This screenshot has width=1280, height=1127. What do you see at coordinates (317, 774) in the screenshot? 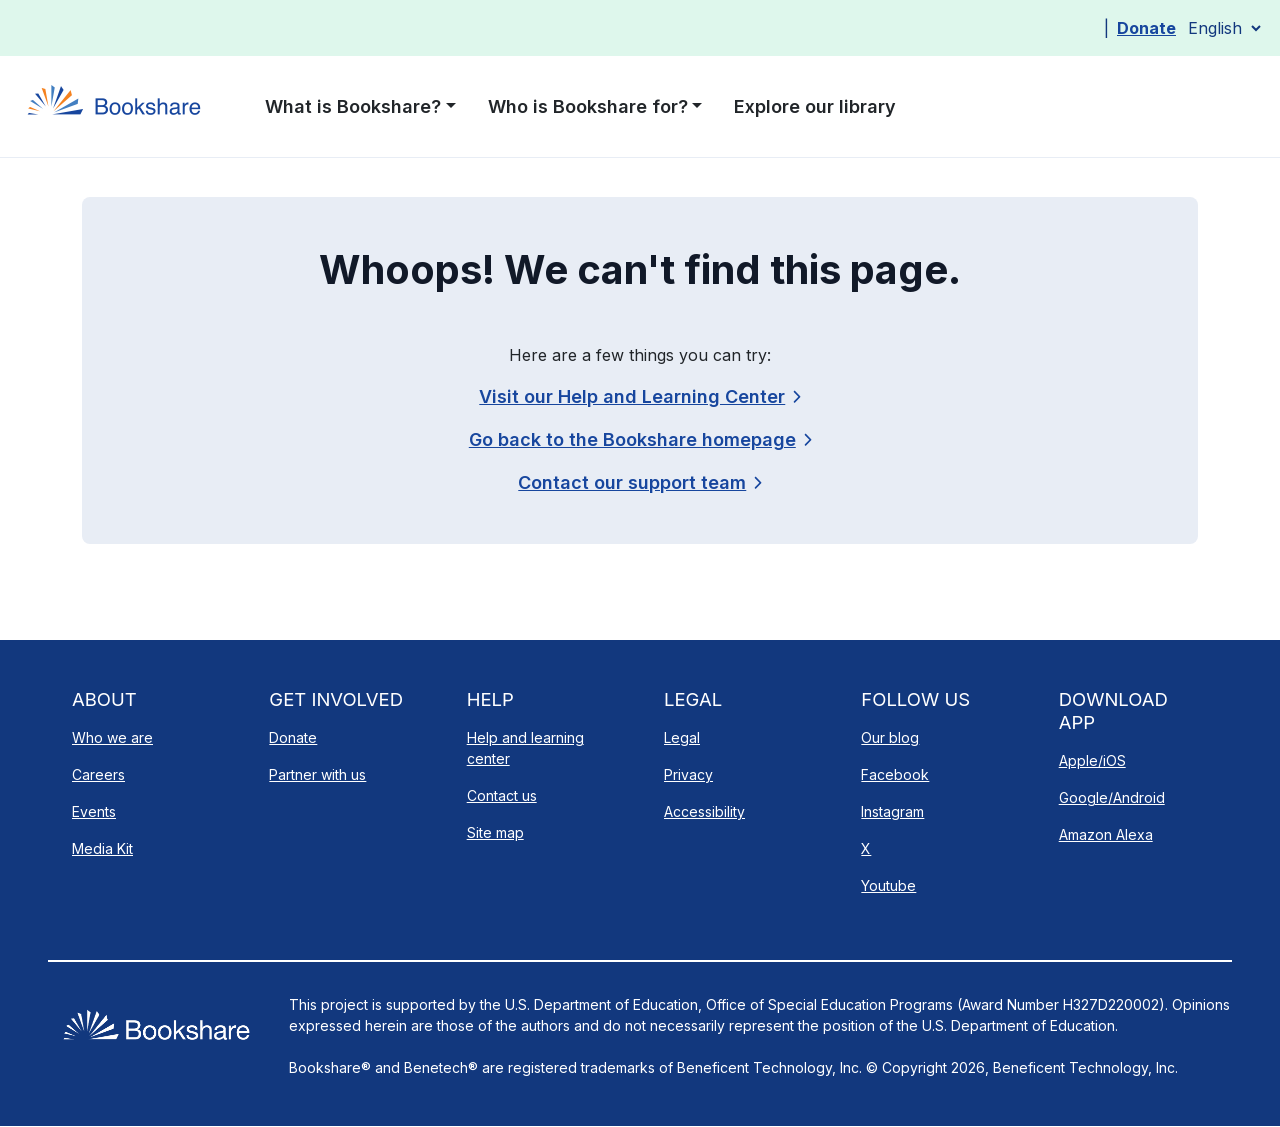
I see `Partner with us` at bounding box center [317, 774].